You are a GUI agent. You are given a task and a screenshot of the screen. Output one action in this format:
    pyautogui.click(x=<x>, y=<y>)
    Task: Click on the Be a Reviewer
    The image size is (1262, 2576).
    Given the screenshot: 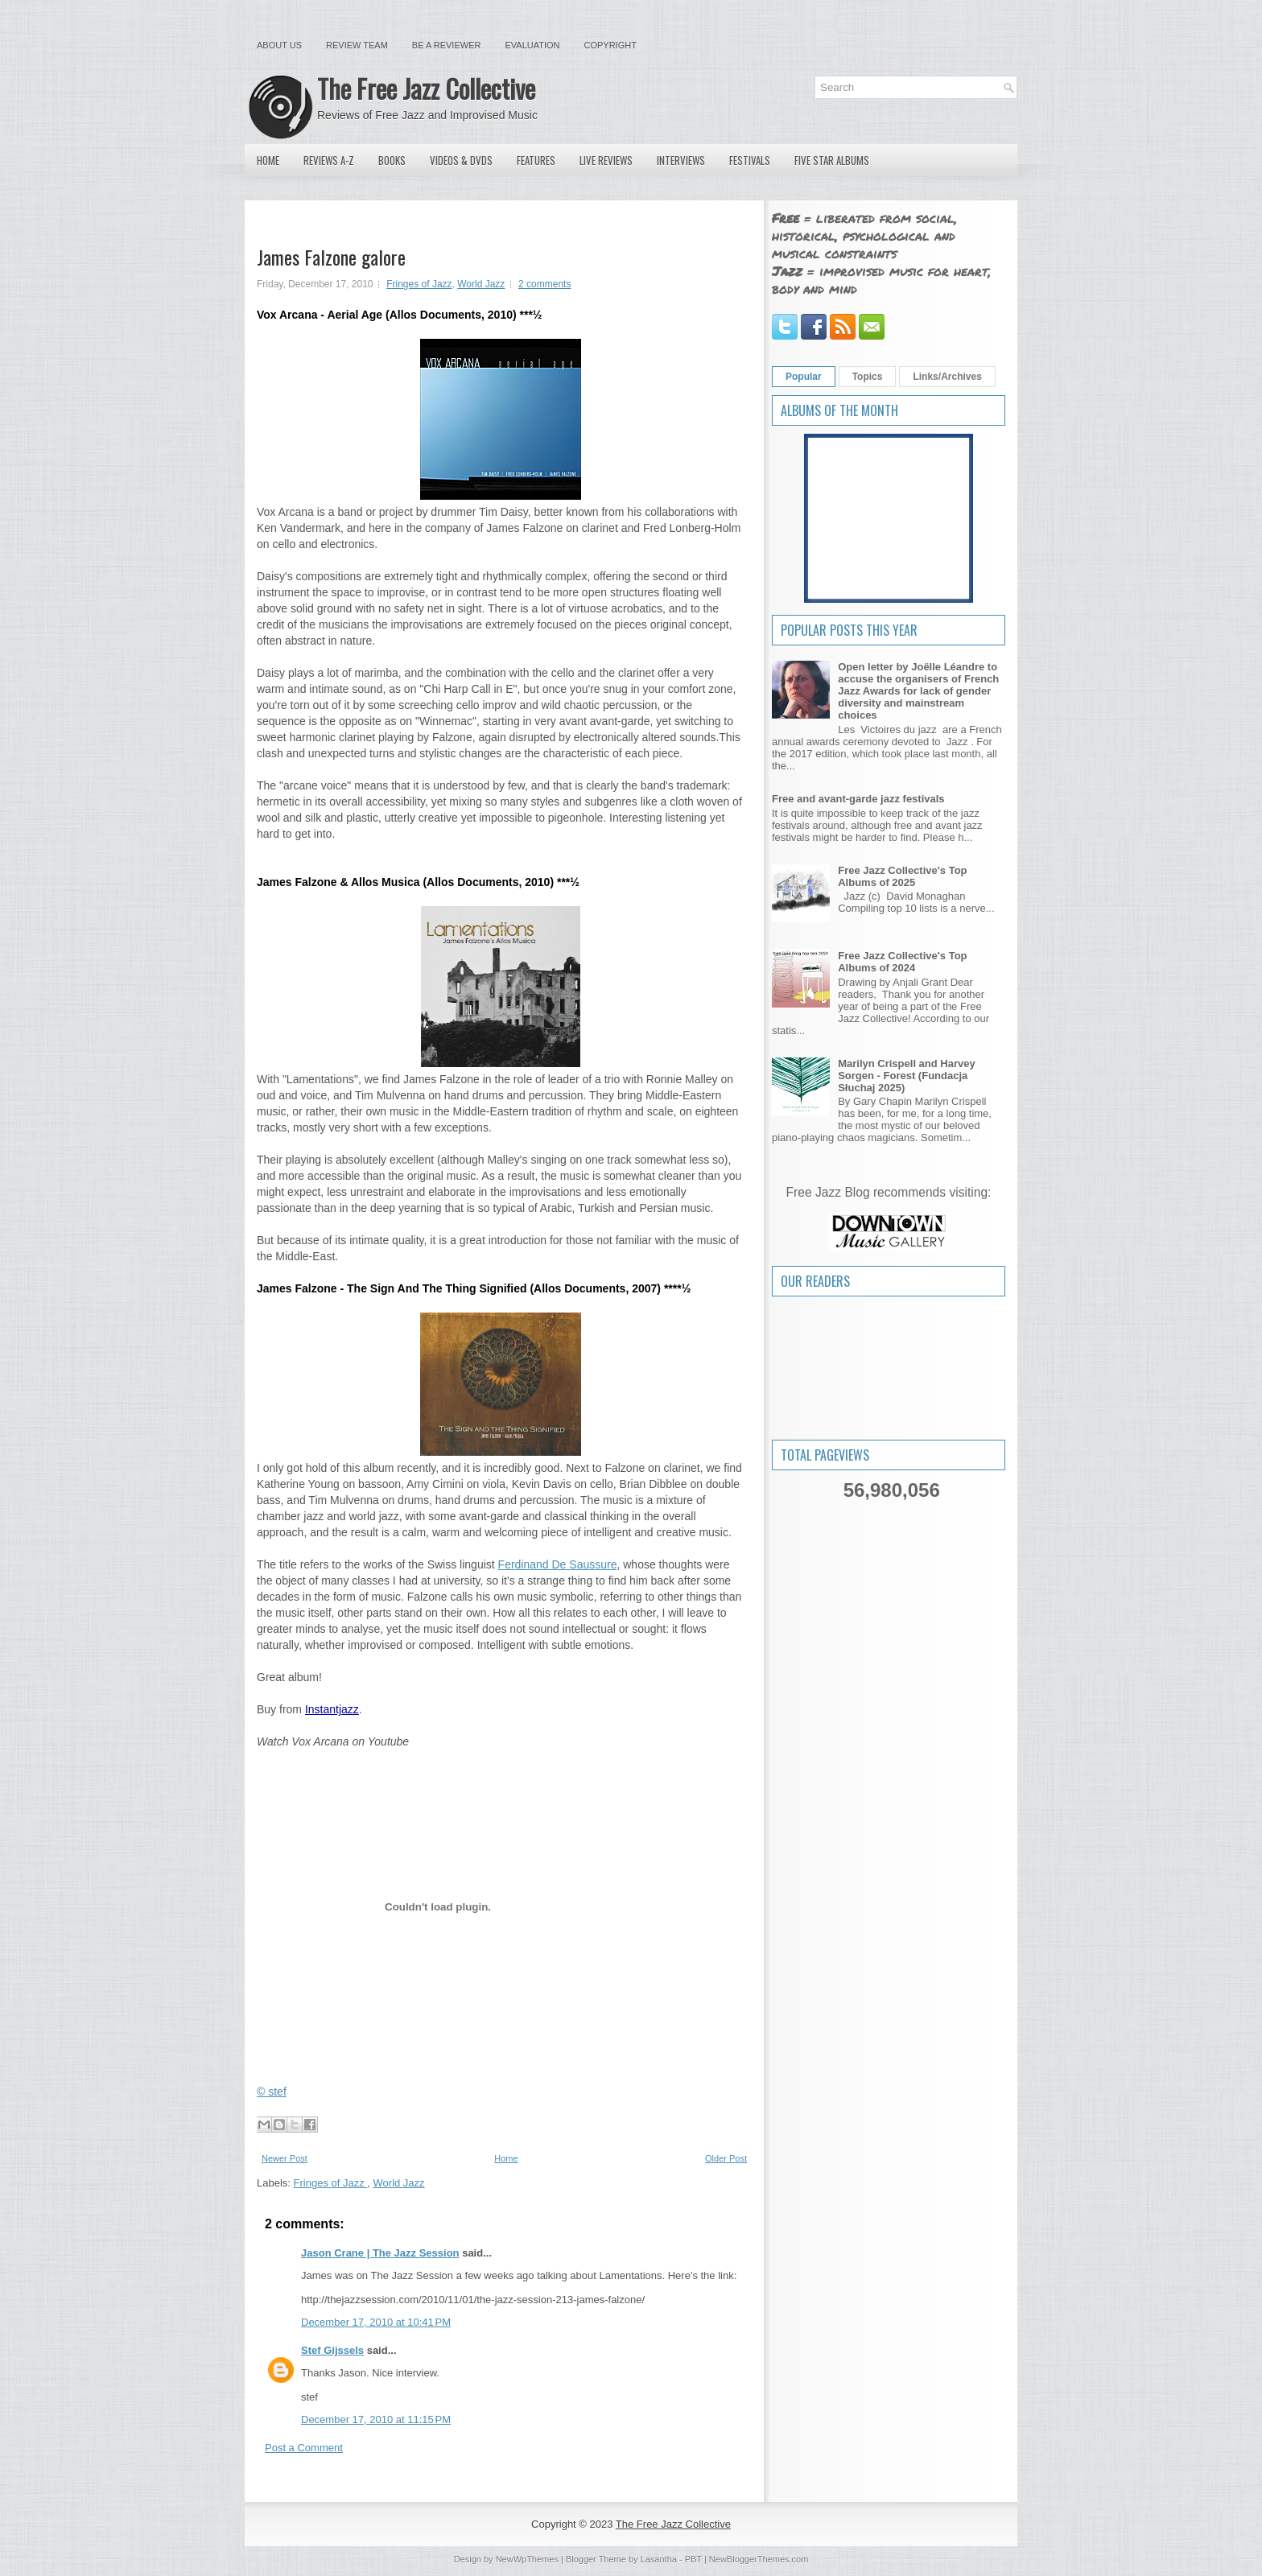 What is the action you would take?
    pyautogui.click(x=446, y=45)
    